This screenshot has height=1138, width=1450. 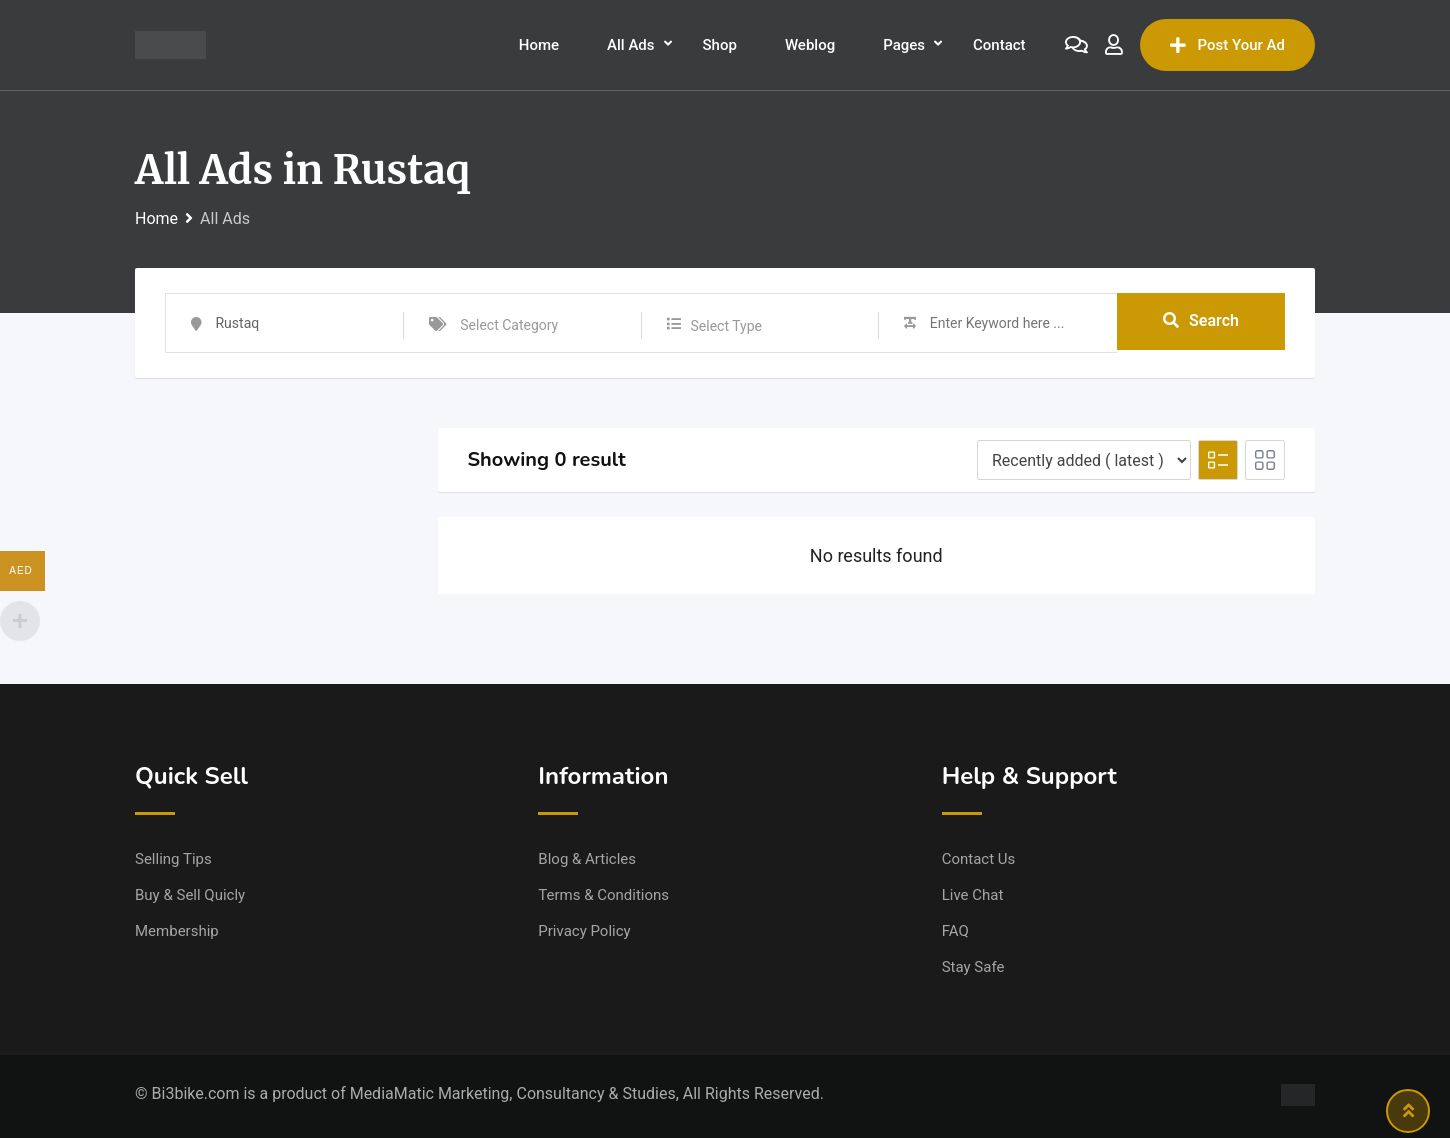 What do you see at coordinates (955, 931) in the screenshot?
I see `FAQ` at bounding box center [955, 931].